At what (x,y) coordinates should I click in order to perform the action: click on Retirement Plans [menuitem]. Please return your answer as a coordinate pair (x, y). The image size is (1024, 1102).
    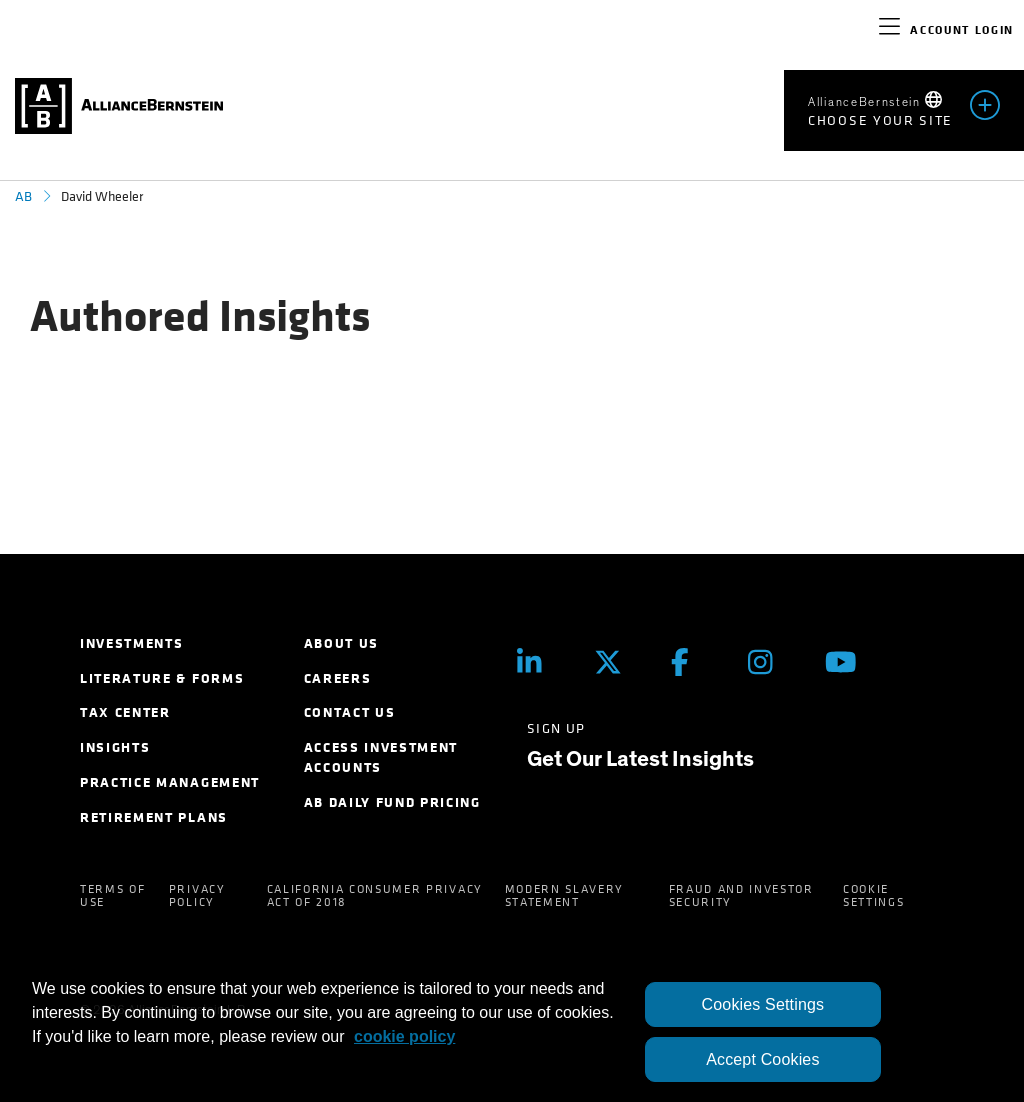
    Looking at the image, I should click on (154, 817).